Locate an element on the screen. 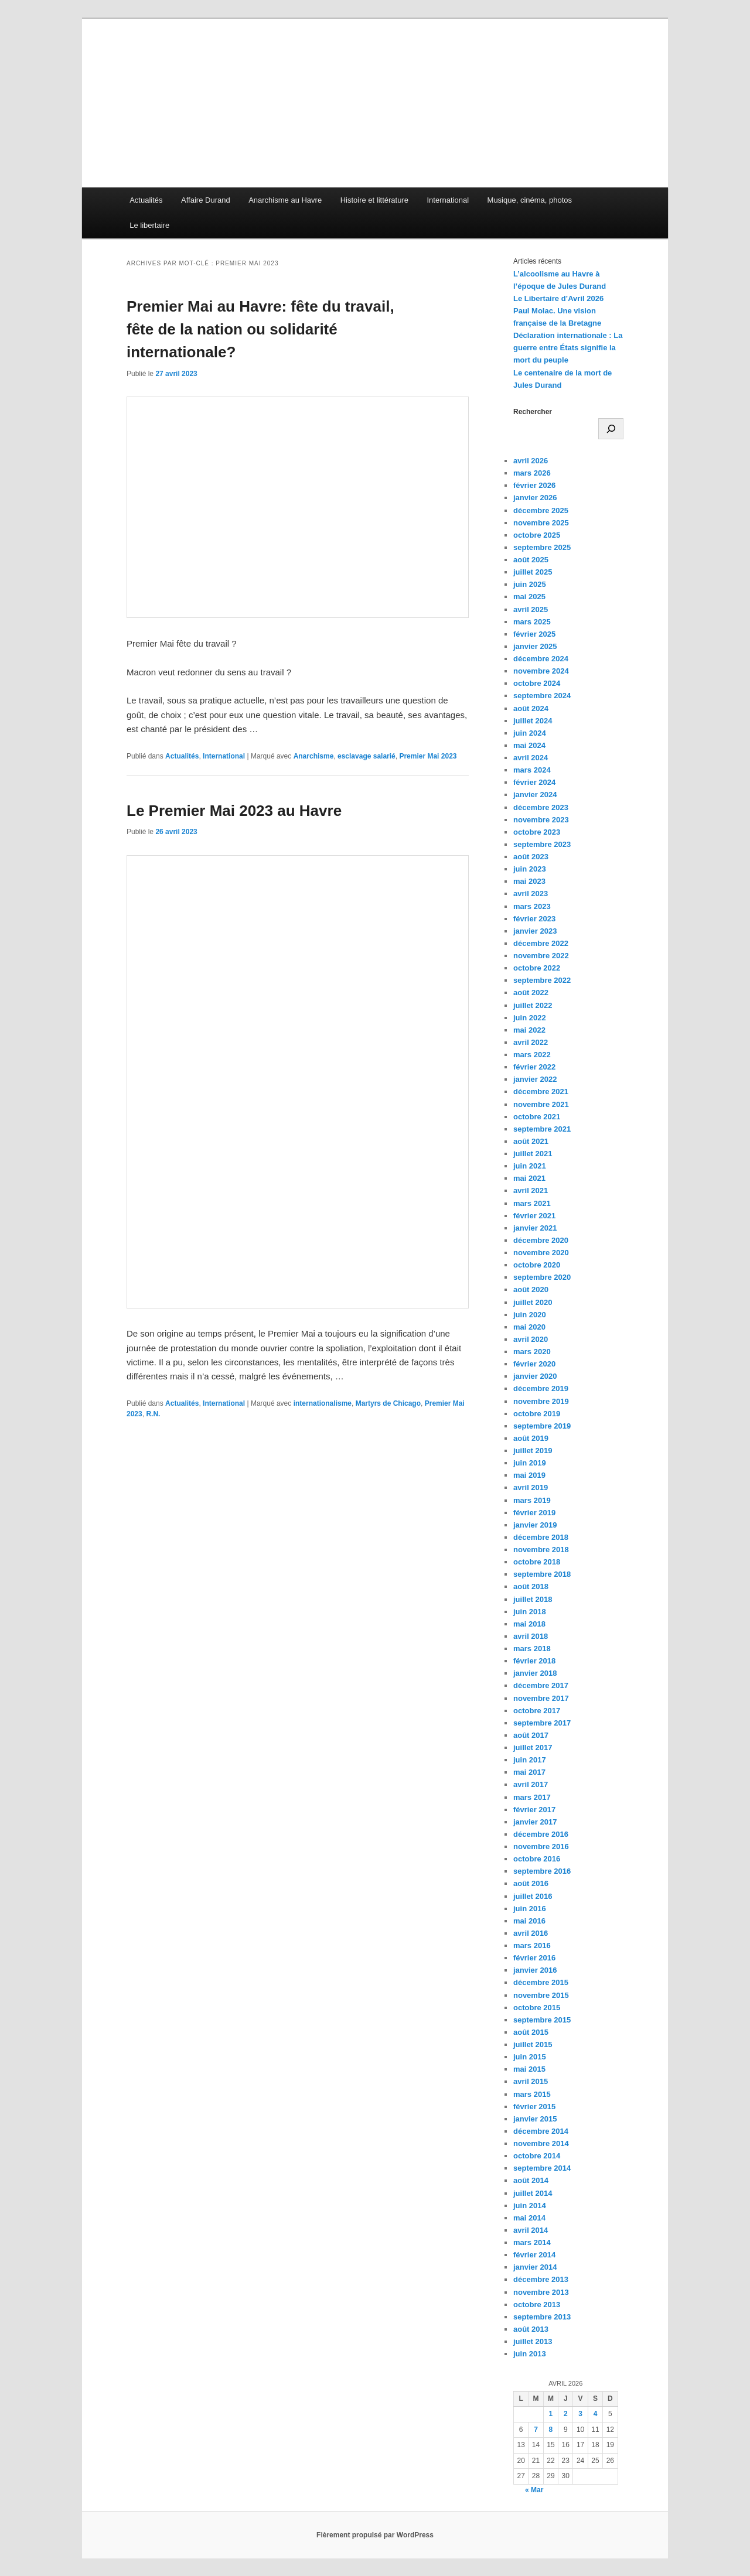 Image resolution: width=750 pixels, height=2576 pixels. octobre 2024 is located at coordinates (536, 683).